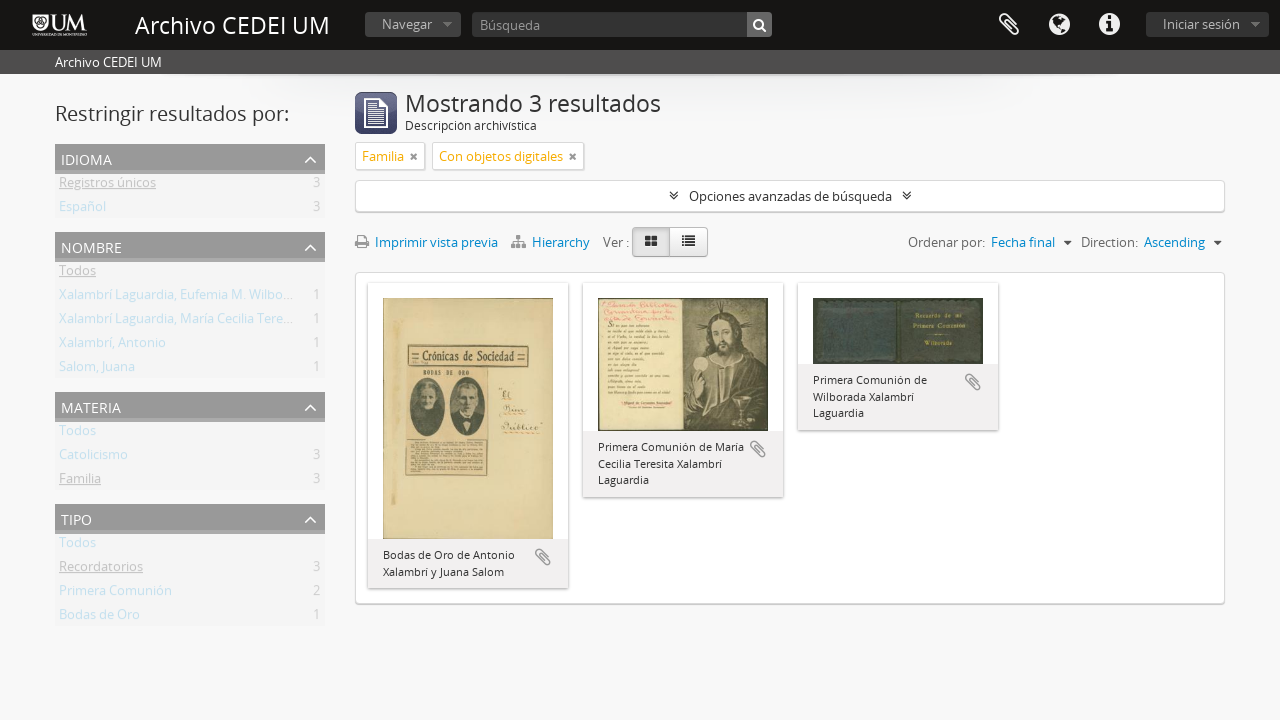 This screenshot has width=1280, height=720. What do you see at coordinates (790, 196) in the screenshot?
I see `Opciones avanzadas de búsqueda` at bounding box center [790, 196].